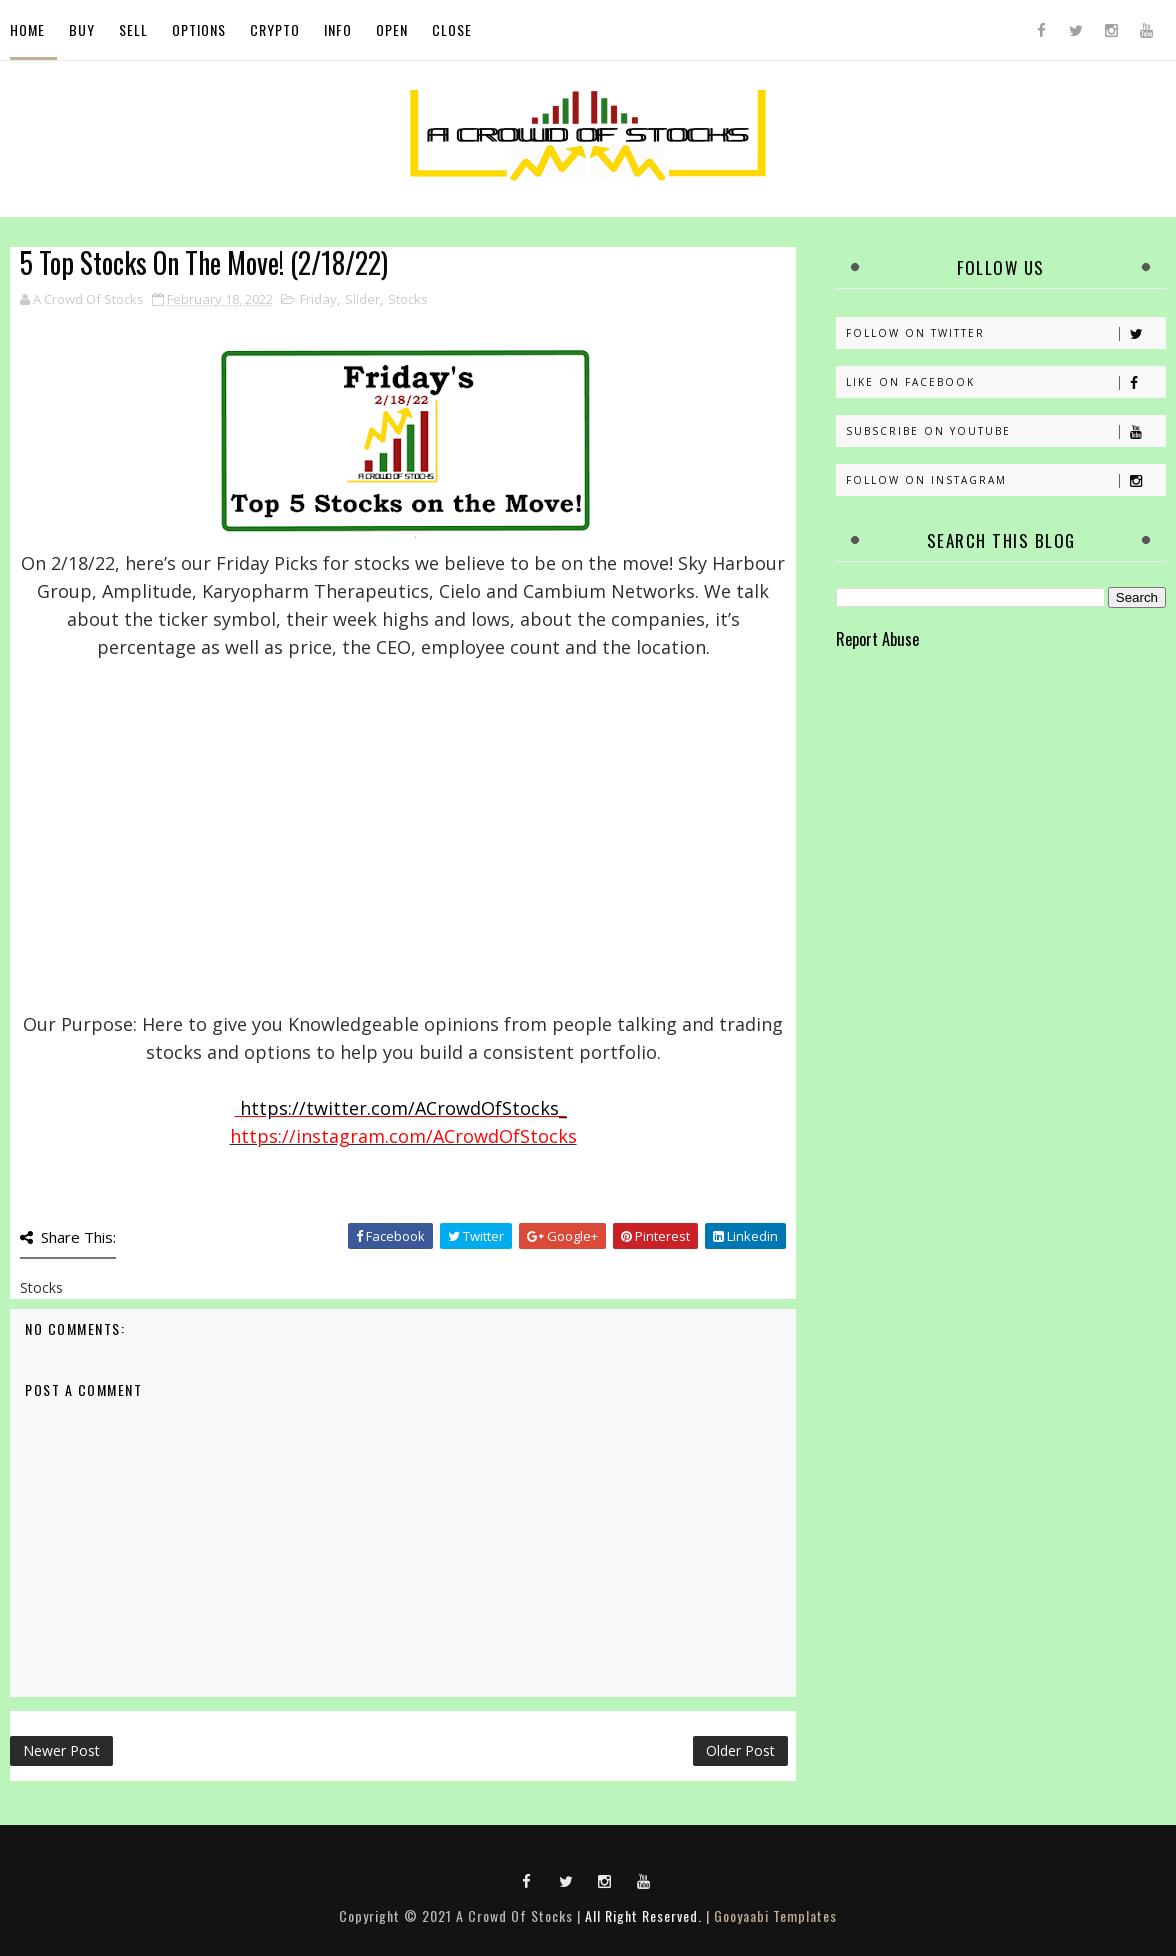 Image resolution: width=1176 pixels, height=1956 pixels. What do you see at coordinates (1005, 333) in the screenshot?
I see `Follow on Twitter` at bounding box center [1005, 333].